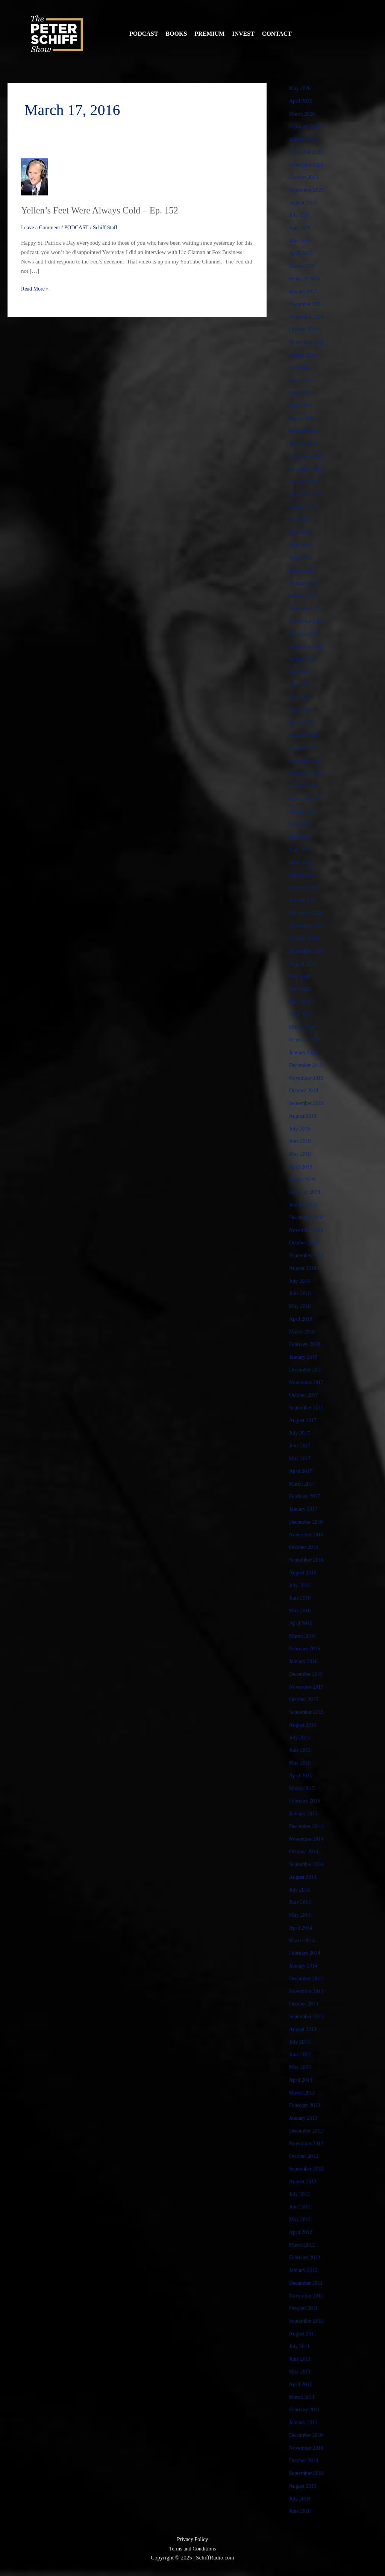 The image size is (385, 2576). What do you see at coordinates (307, 1230) in the screenshot?
I see `November 2018` at bounding box center [307, 1230].